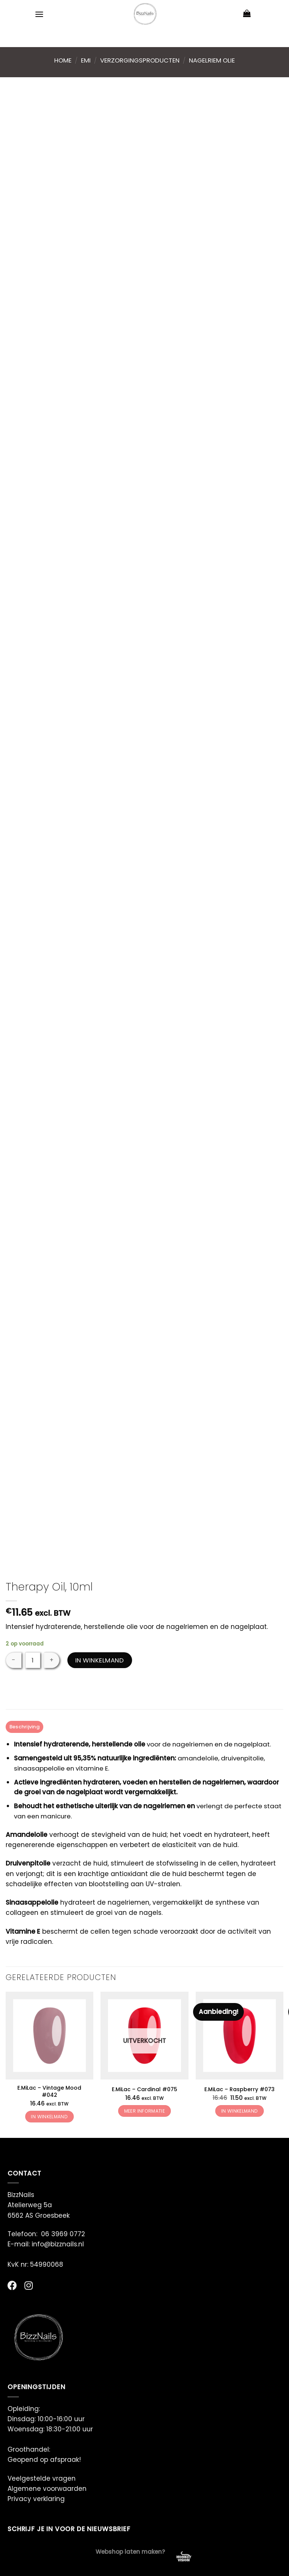 The width and height of the screenshot is (289, 2576). I want to click on info@bizznails.nl, so click(59, 2244).